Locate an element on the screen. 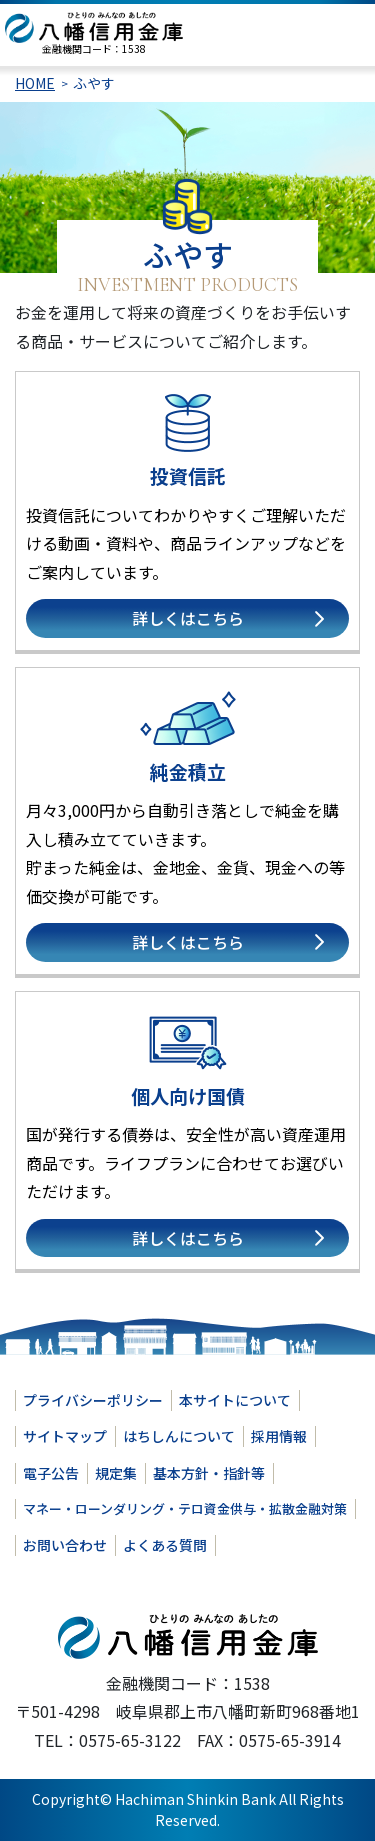 Image resolution: width=375 pixels, height=1841 pixels. 採用情報 is located at coordinates (279, 1436).